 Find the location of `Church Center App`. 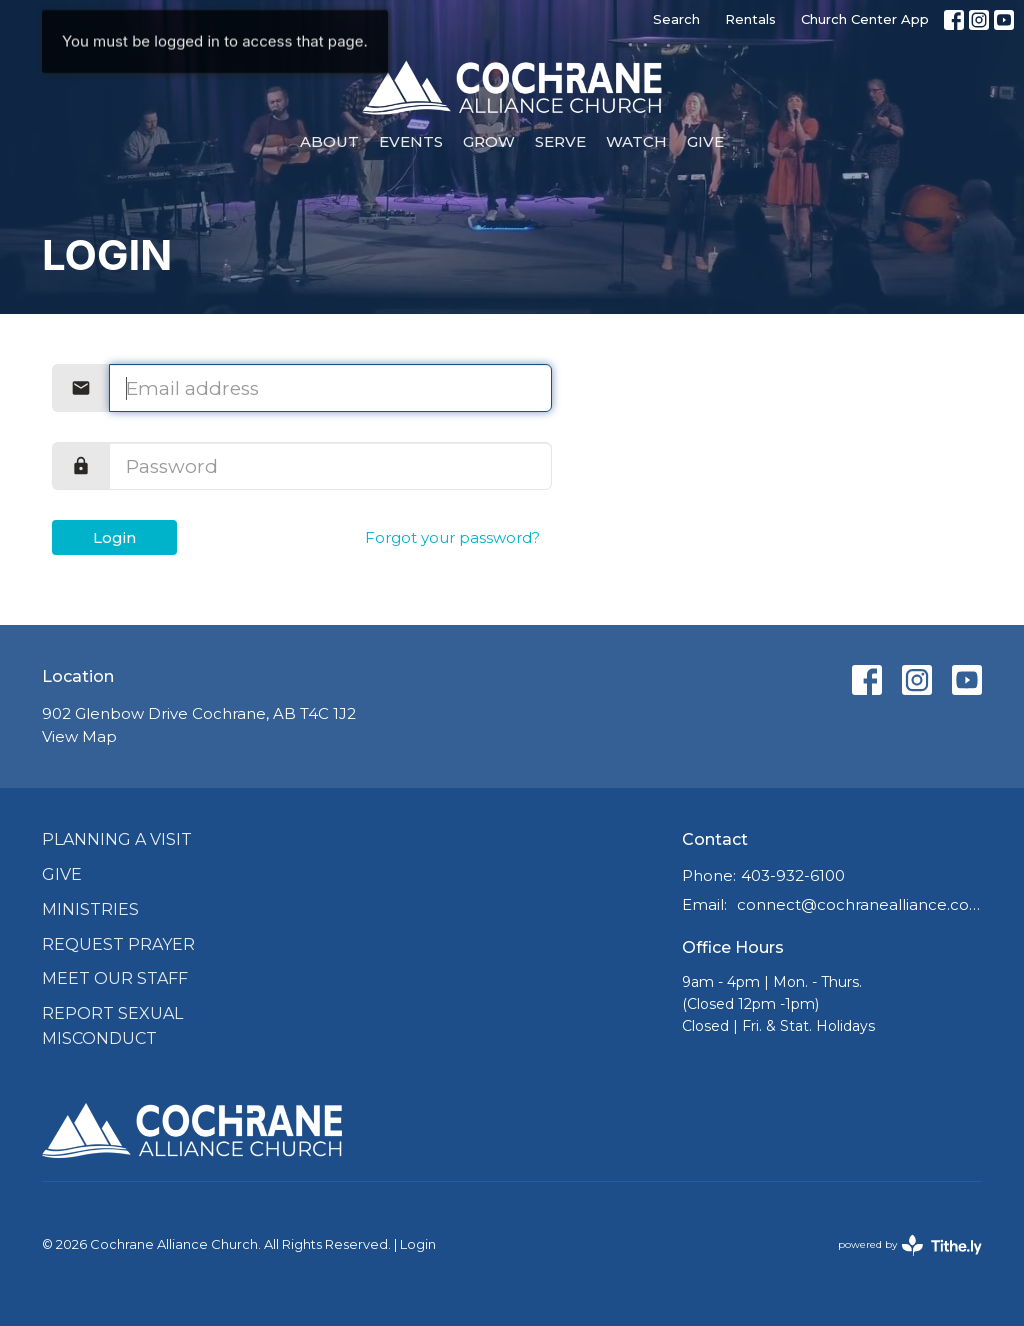

Church Center App is located at coordinates (865, 19).